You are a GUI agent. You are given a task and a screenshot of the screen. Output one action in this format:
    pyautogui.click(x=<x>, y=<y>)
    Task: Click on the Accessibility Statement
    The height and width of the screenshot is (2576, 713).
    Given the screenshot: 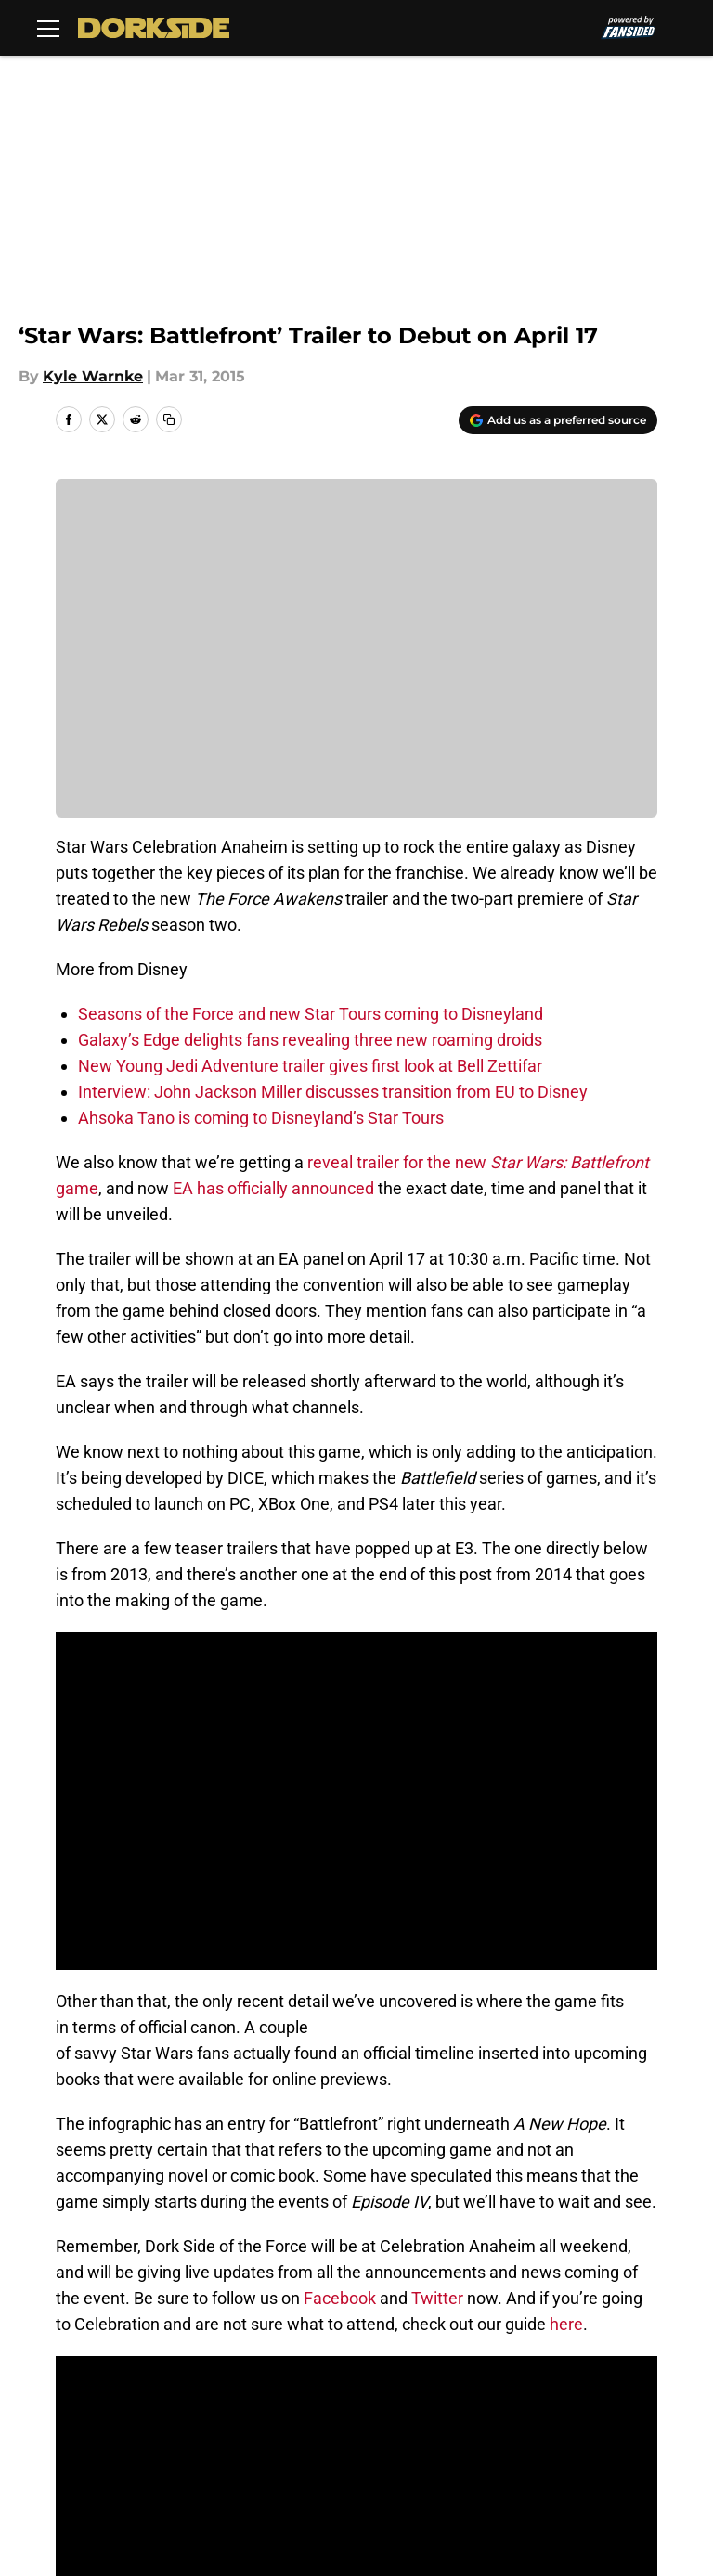 What is the action you would take?
    pyautogui.click(x=441, y=2407)
    